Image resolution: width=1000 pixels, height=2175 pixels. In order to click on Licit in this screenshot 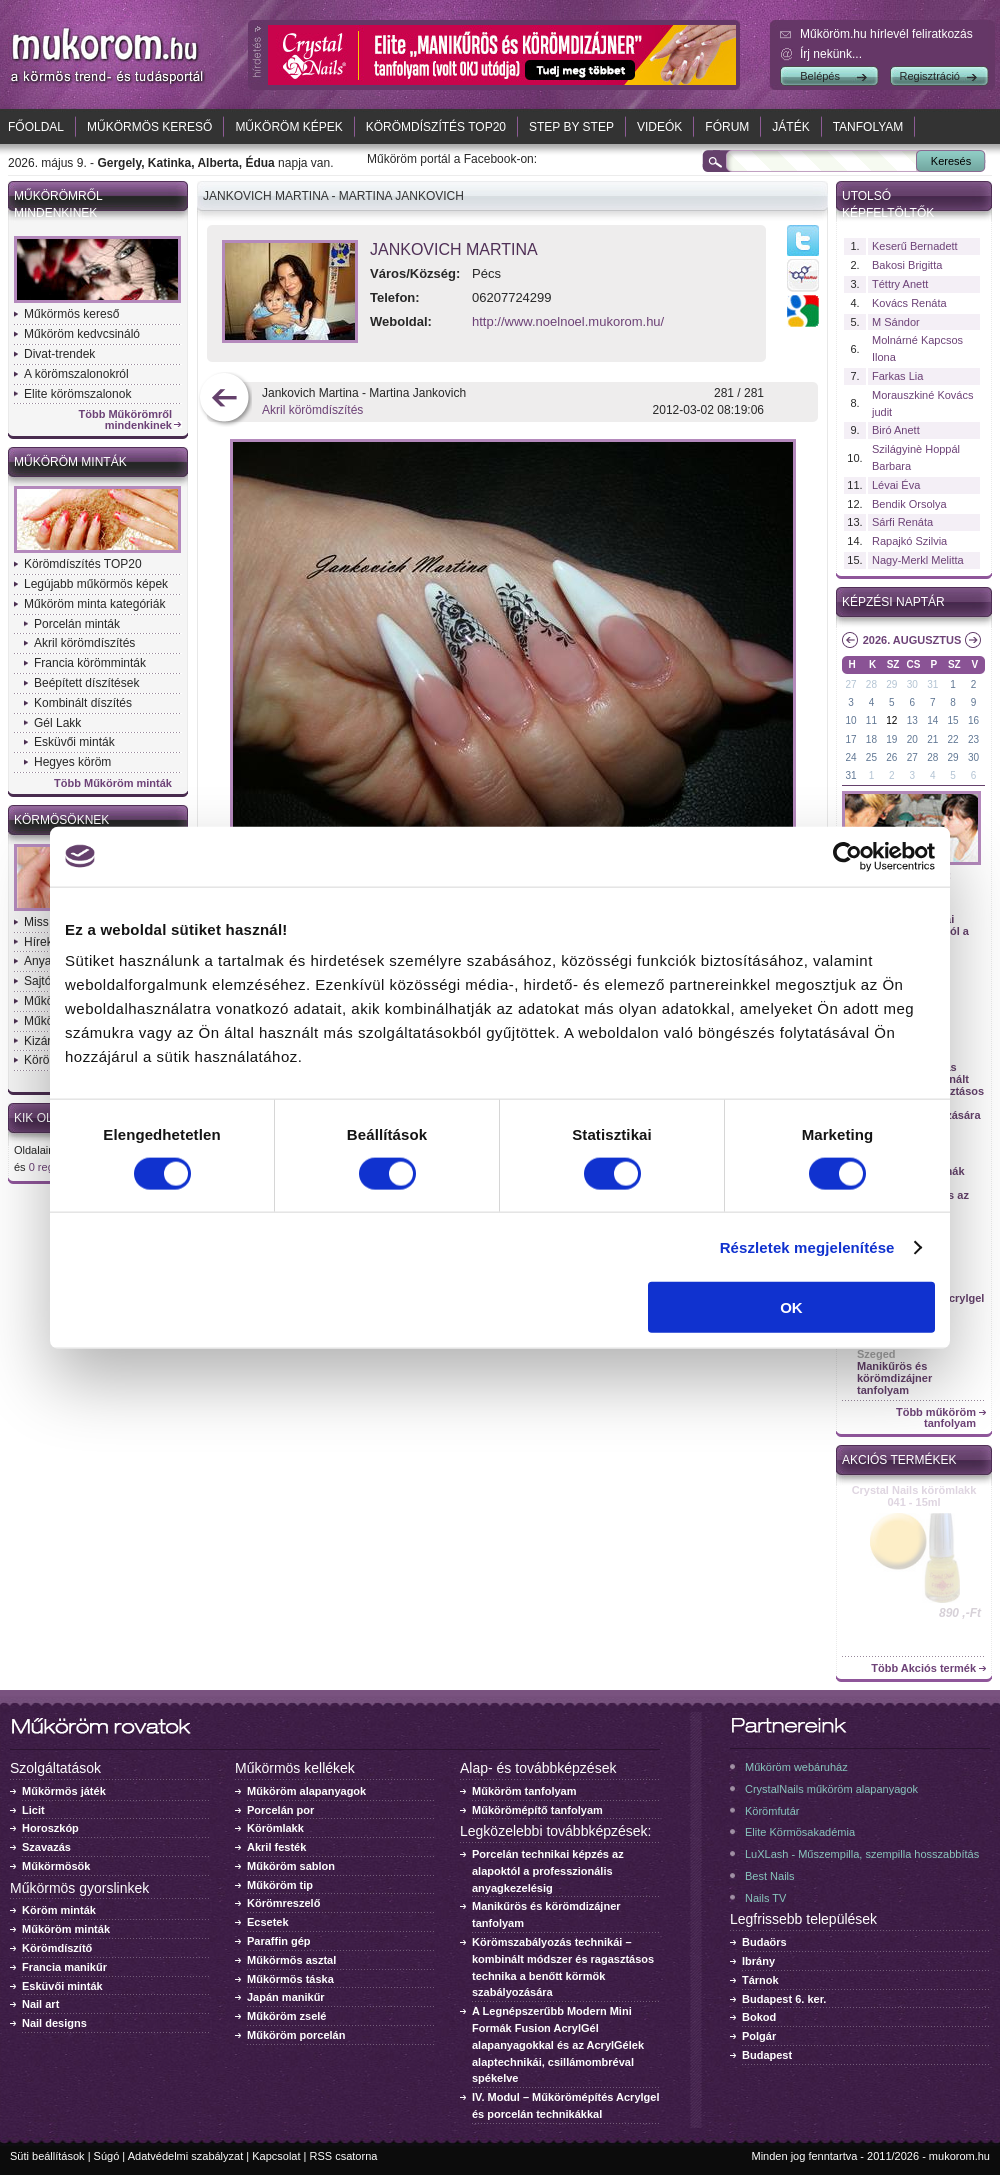, I will do `click(33, 1810)`.